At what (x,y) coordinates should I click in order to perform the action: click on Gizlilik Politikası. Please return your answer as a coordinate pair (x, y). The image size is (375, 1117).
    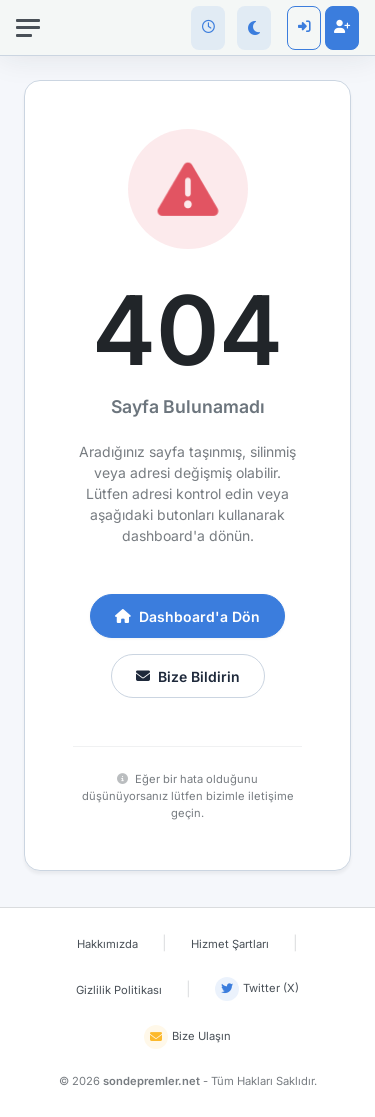
    Looking at the image, I should click on (119, 990).